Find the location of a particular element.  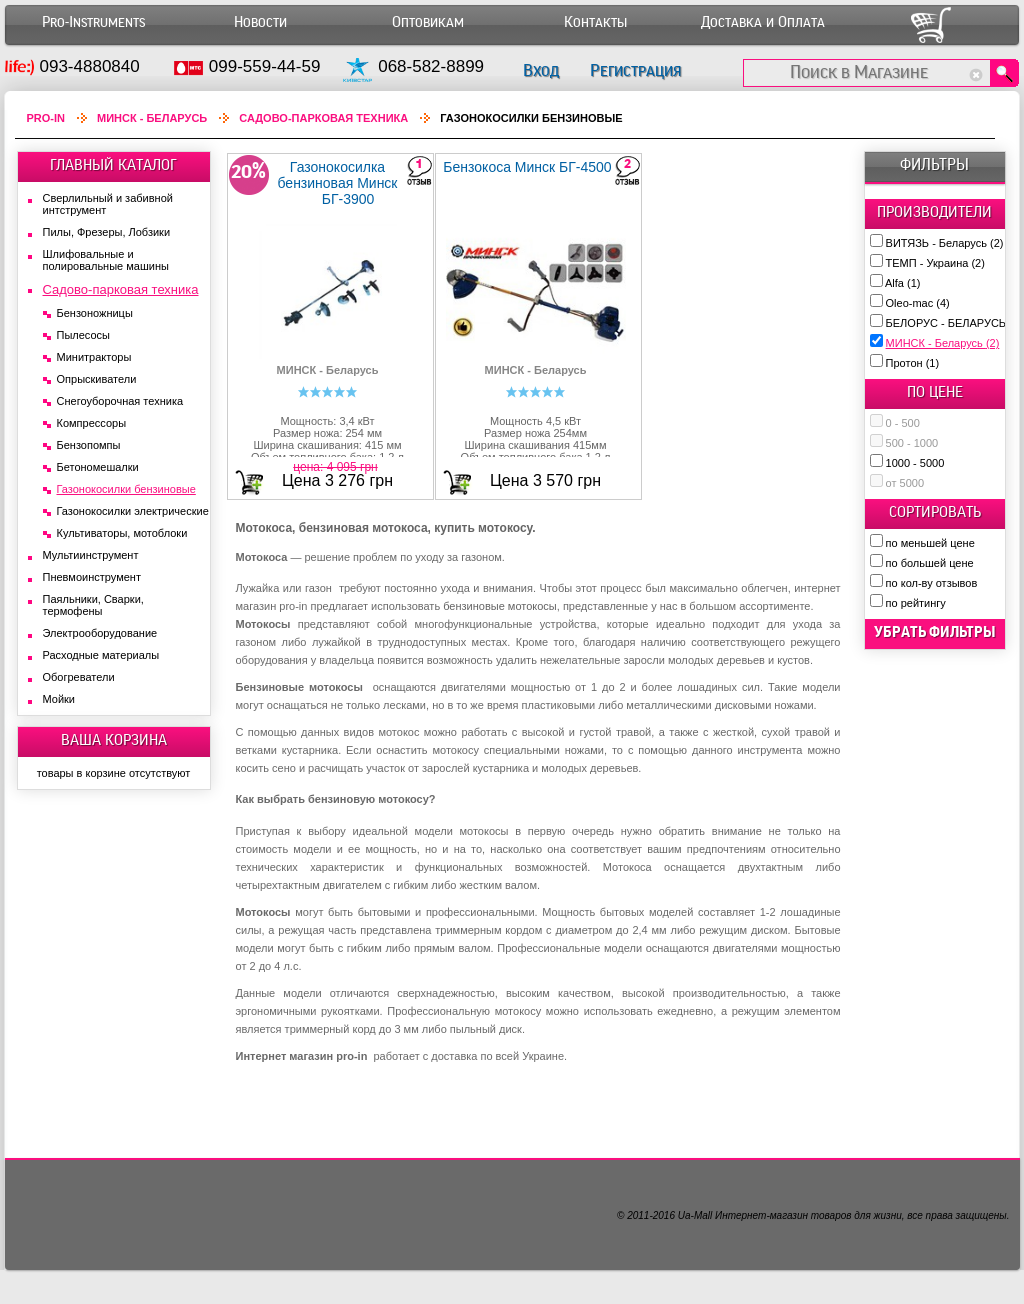

Культиваторы, мотоблоки is located at coordinates (122, 533).